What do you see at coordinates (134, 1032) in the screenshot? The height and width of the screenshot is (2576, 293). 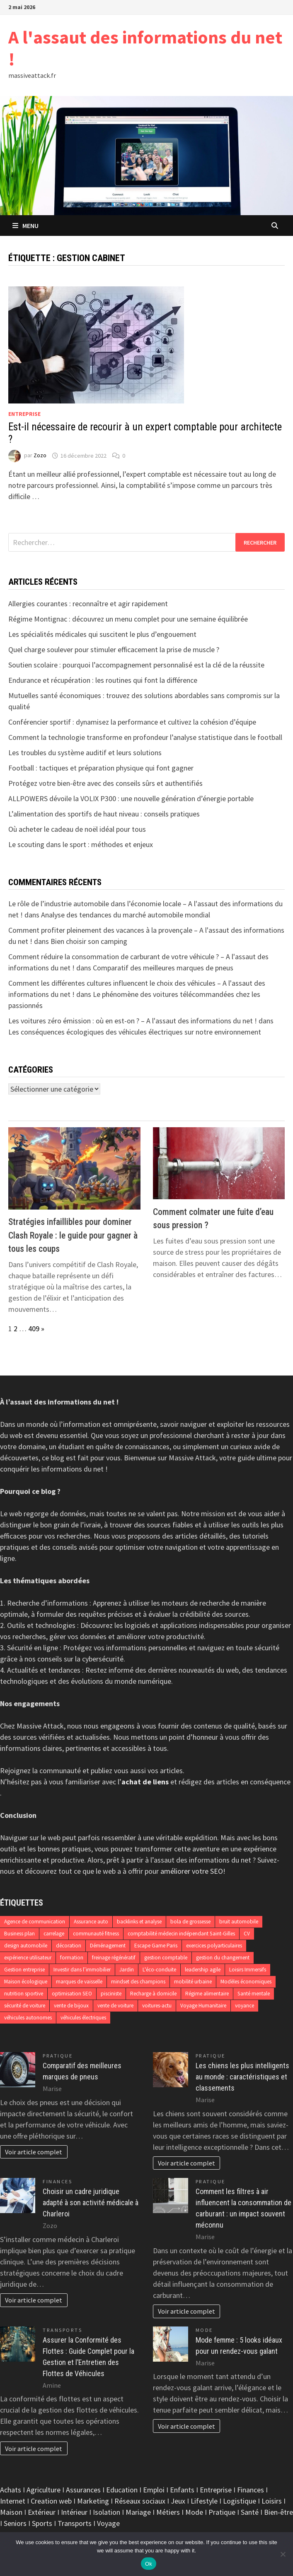 I see `Les conséquences écologiques des véhicules électriques sur notre environnement` at bounding box center [134, 1032].